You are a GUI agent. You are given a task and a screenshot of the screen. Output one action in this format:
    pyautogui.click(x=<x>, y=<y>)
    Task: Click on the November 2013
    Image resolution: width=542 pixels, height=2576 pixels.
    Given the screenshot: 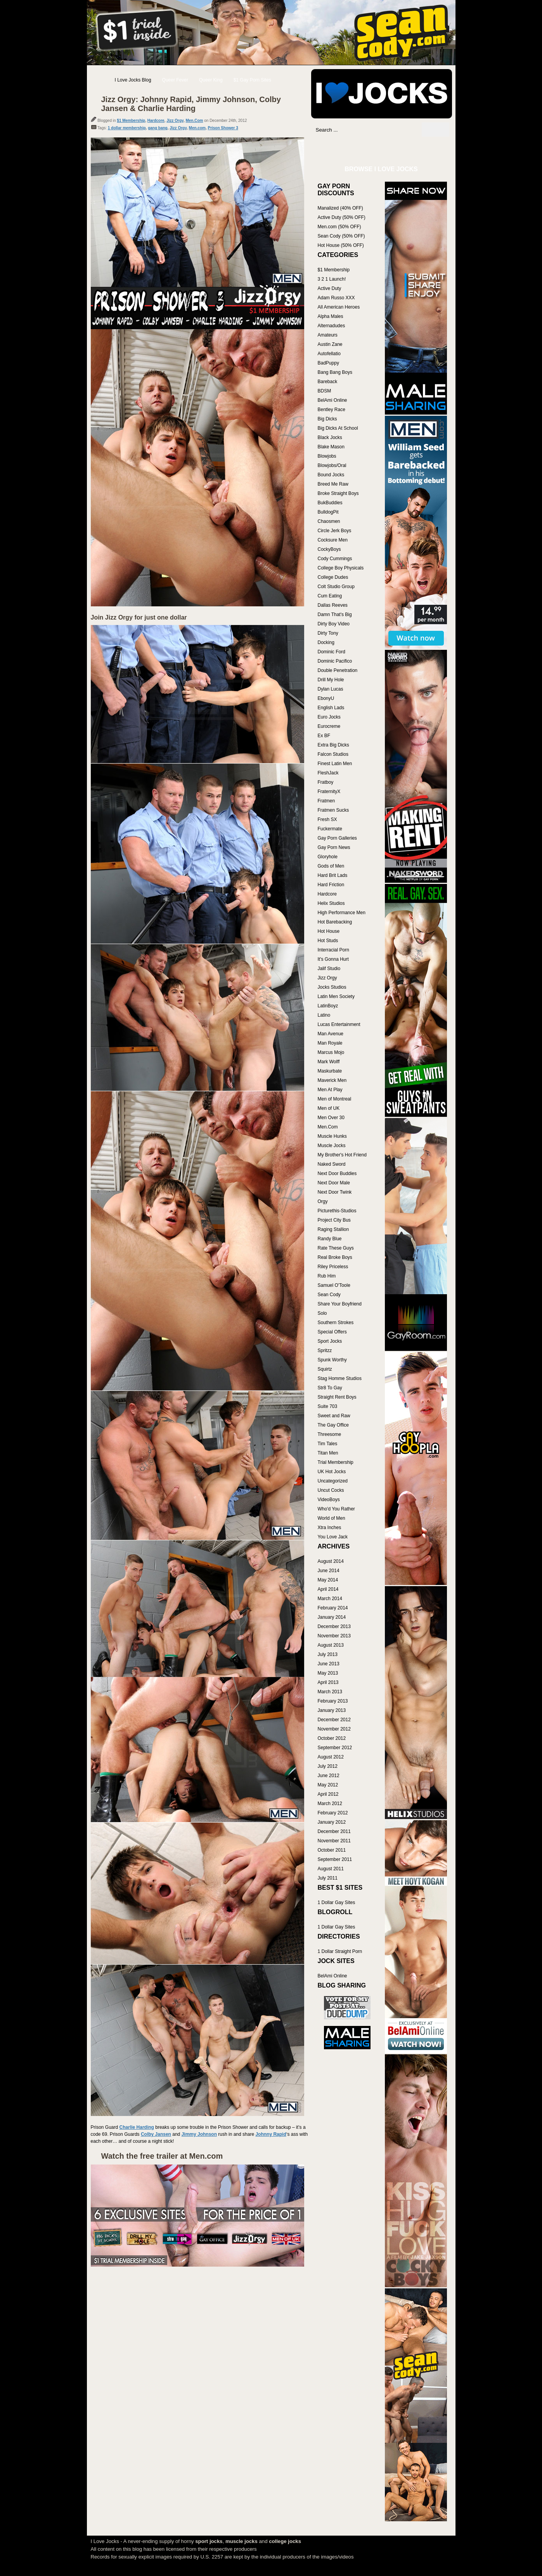 What is the action you would take?
    pyautogui.click(x=334, y=1636)
    